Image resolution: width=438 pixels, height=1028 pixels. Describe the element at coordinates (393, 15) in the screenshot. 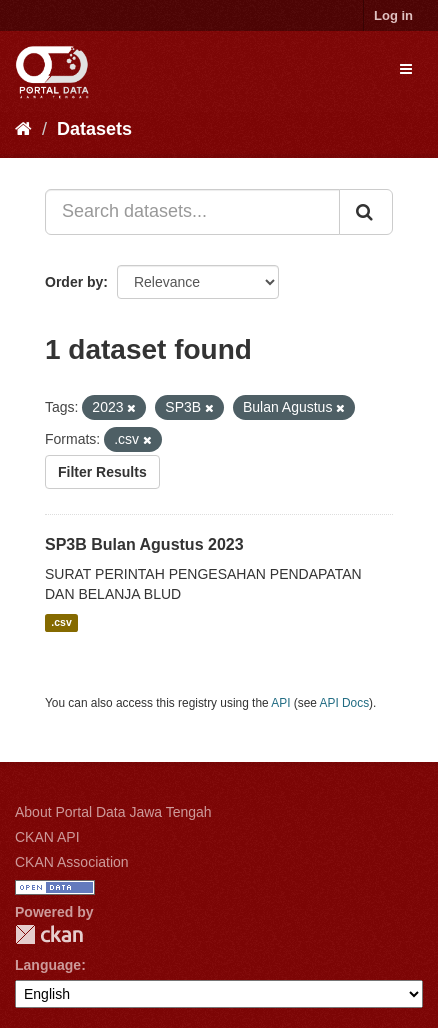

I see `Log in` at that location.